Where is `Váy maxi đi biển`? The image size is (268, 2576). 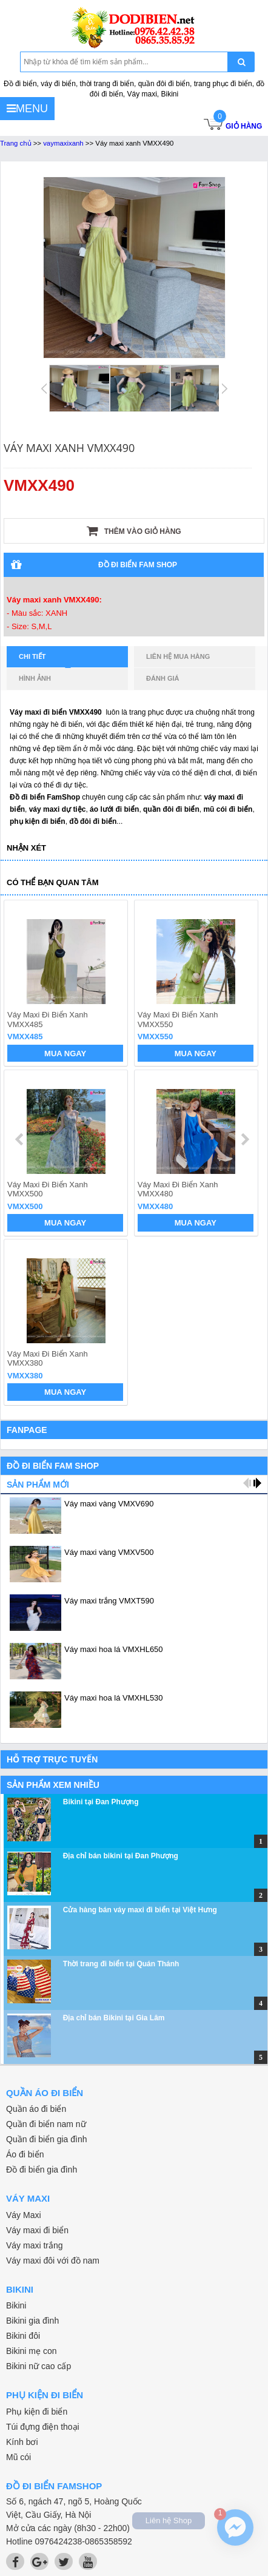
Váy maxi đi biển is located at coordinates (37, 2230).